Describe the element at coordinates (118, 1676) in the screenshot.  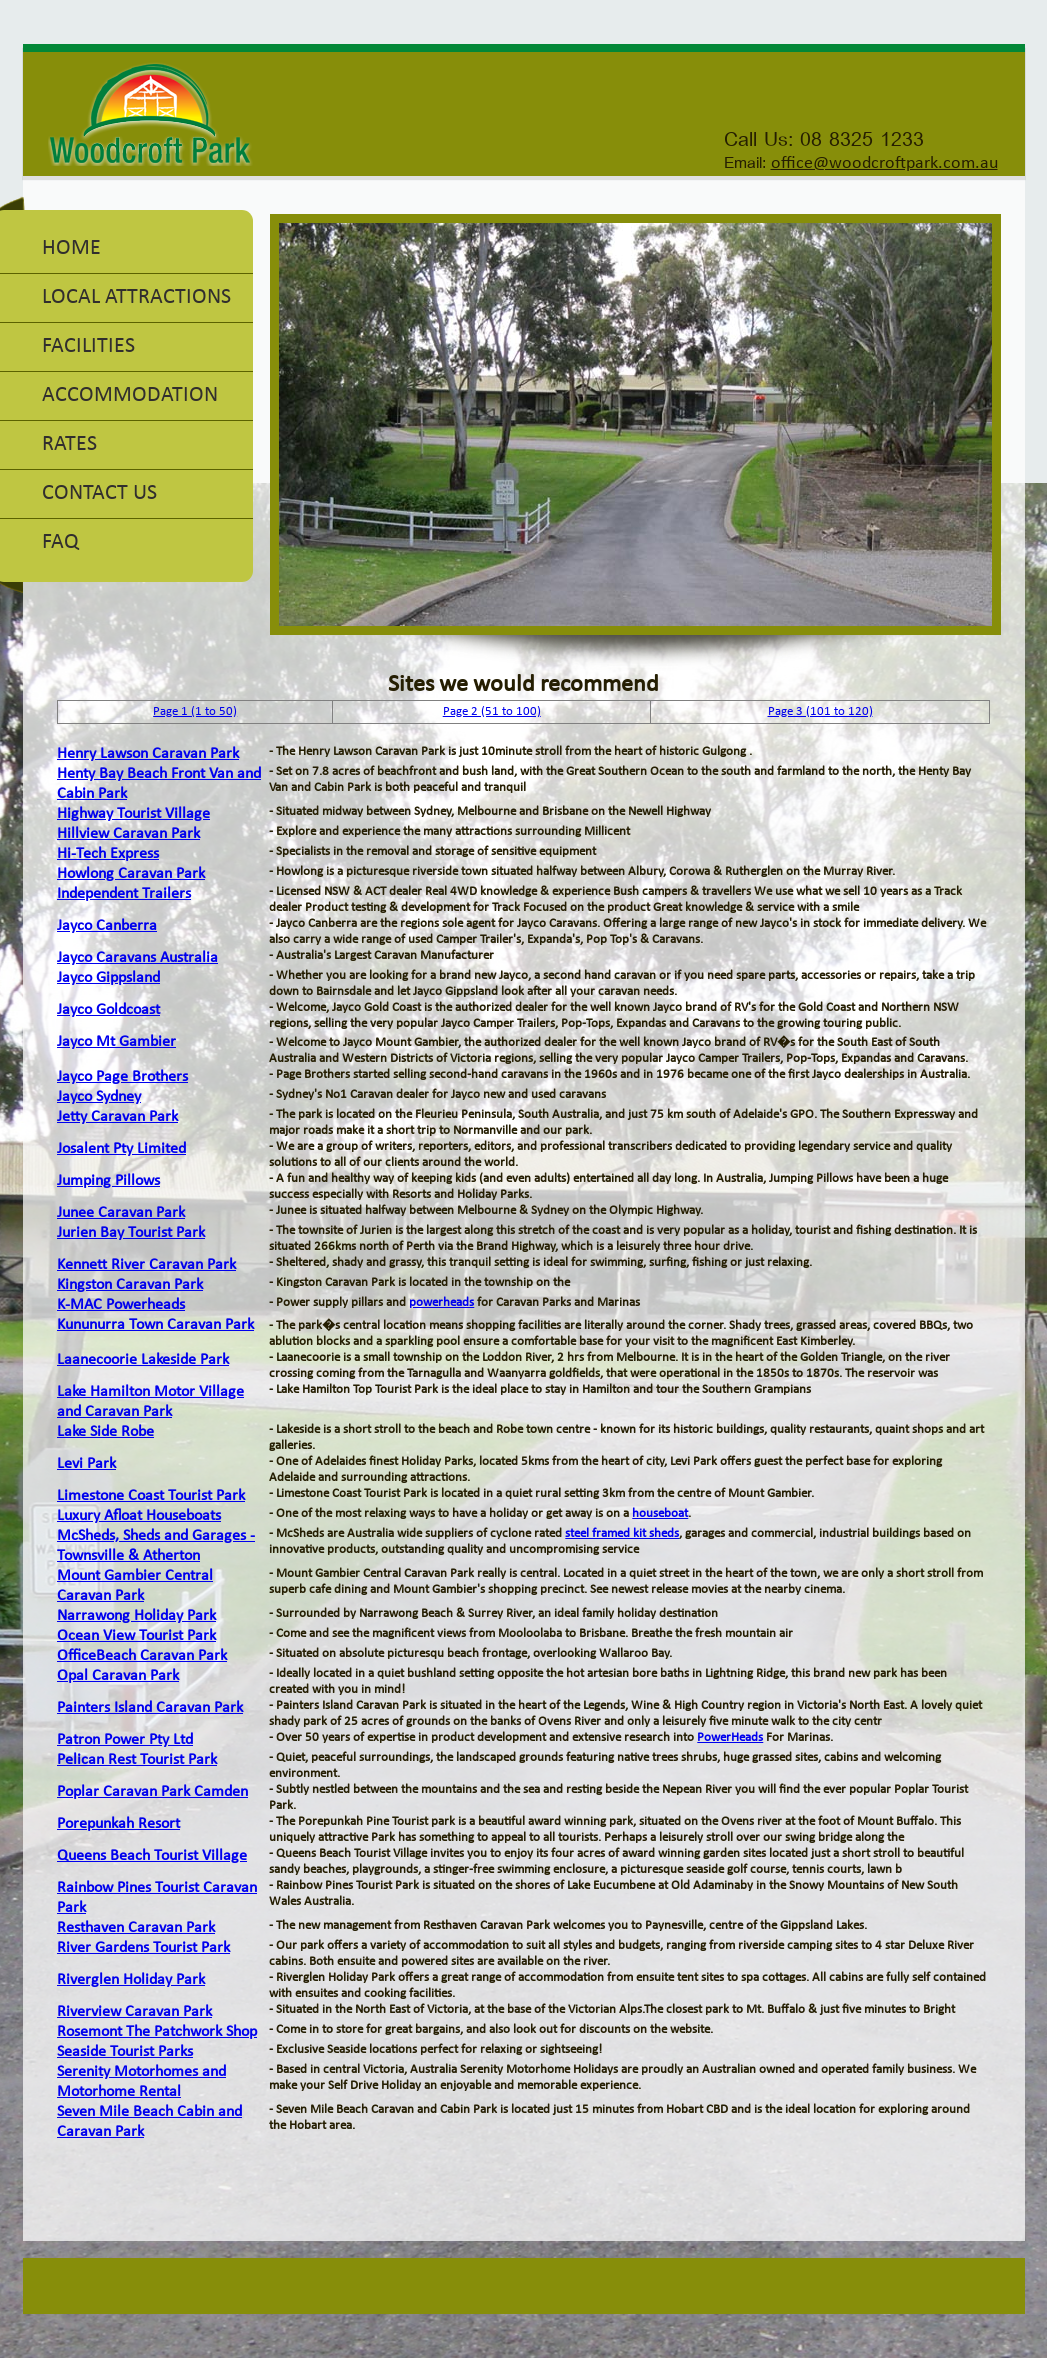
I see `Opal Caravan Park` at that location.